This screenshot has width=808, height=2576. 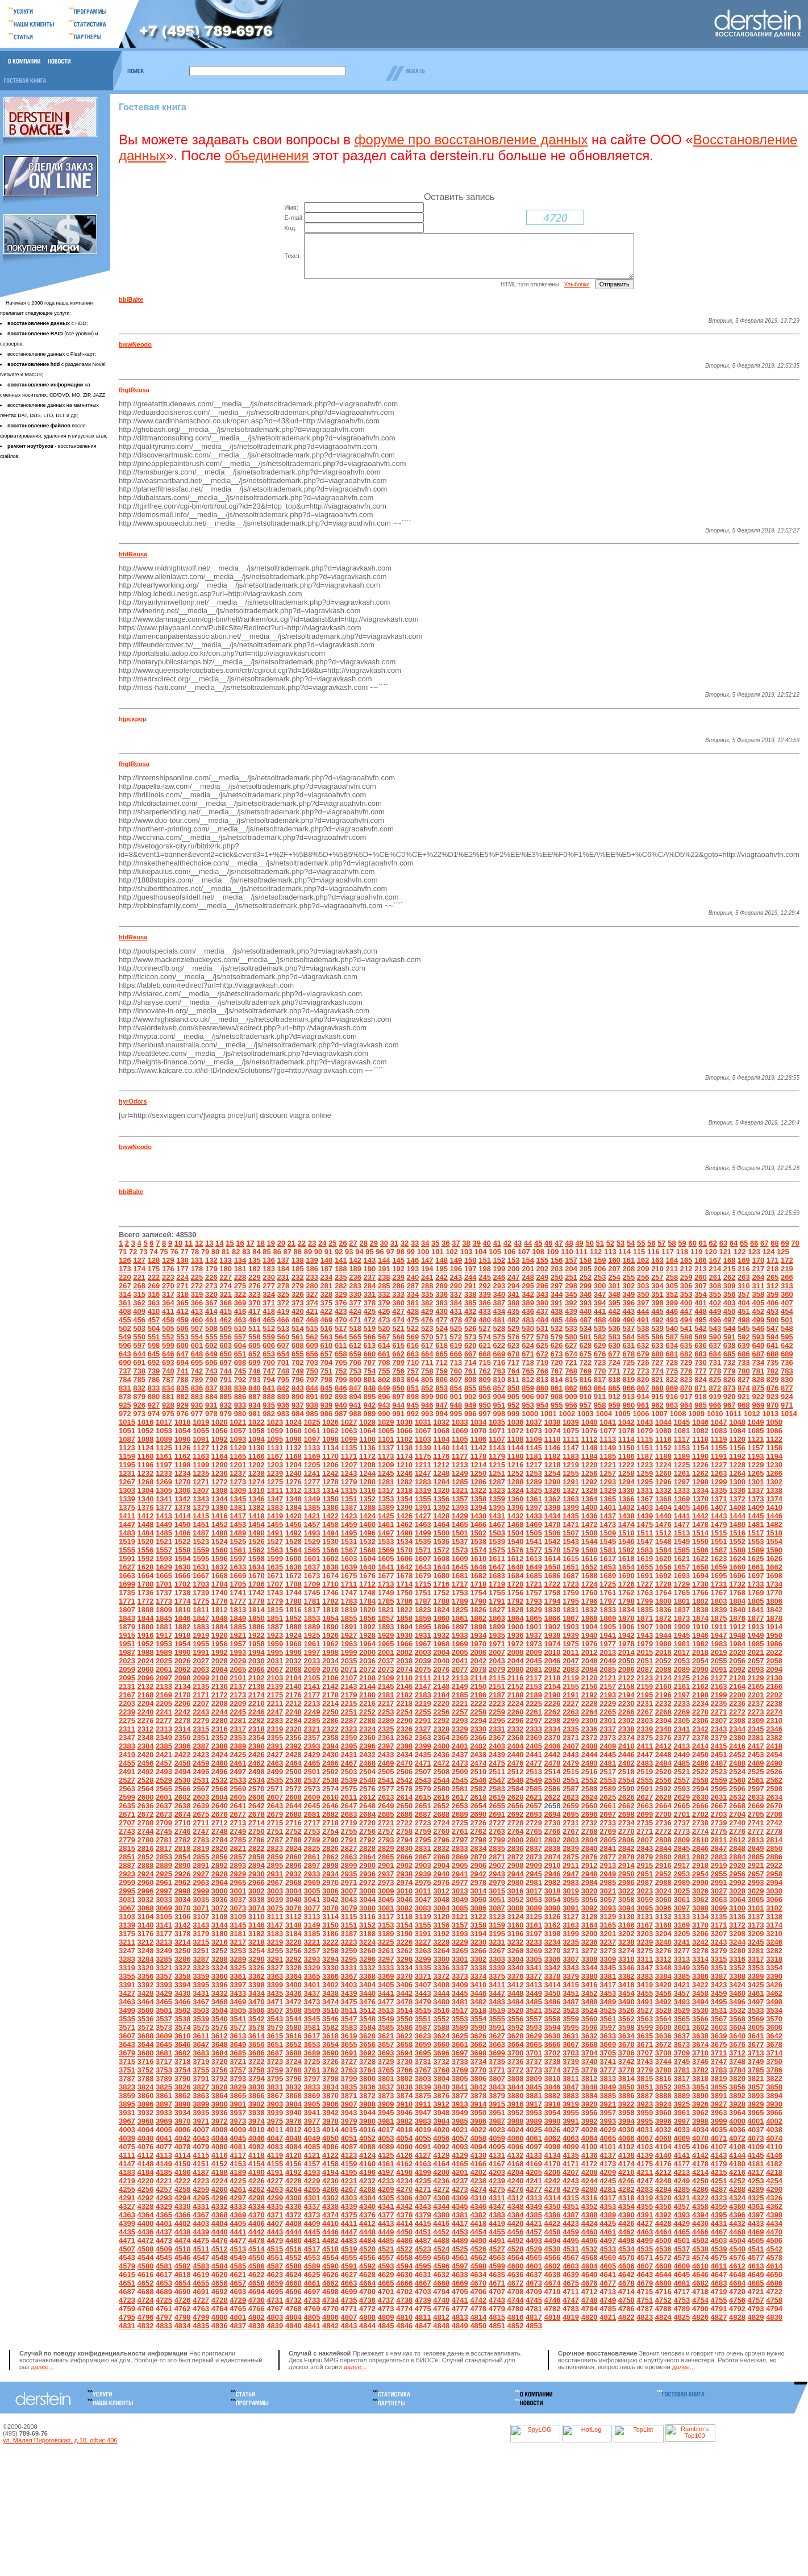 I want to click on 2469, so click(x=386, y=1771).